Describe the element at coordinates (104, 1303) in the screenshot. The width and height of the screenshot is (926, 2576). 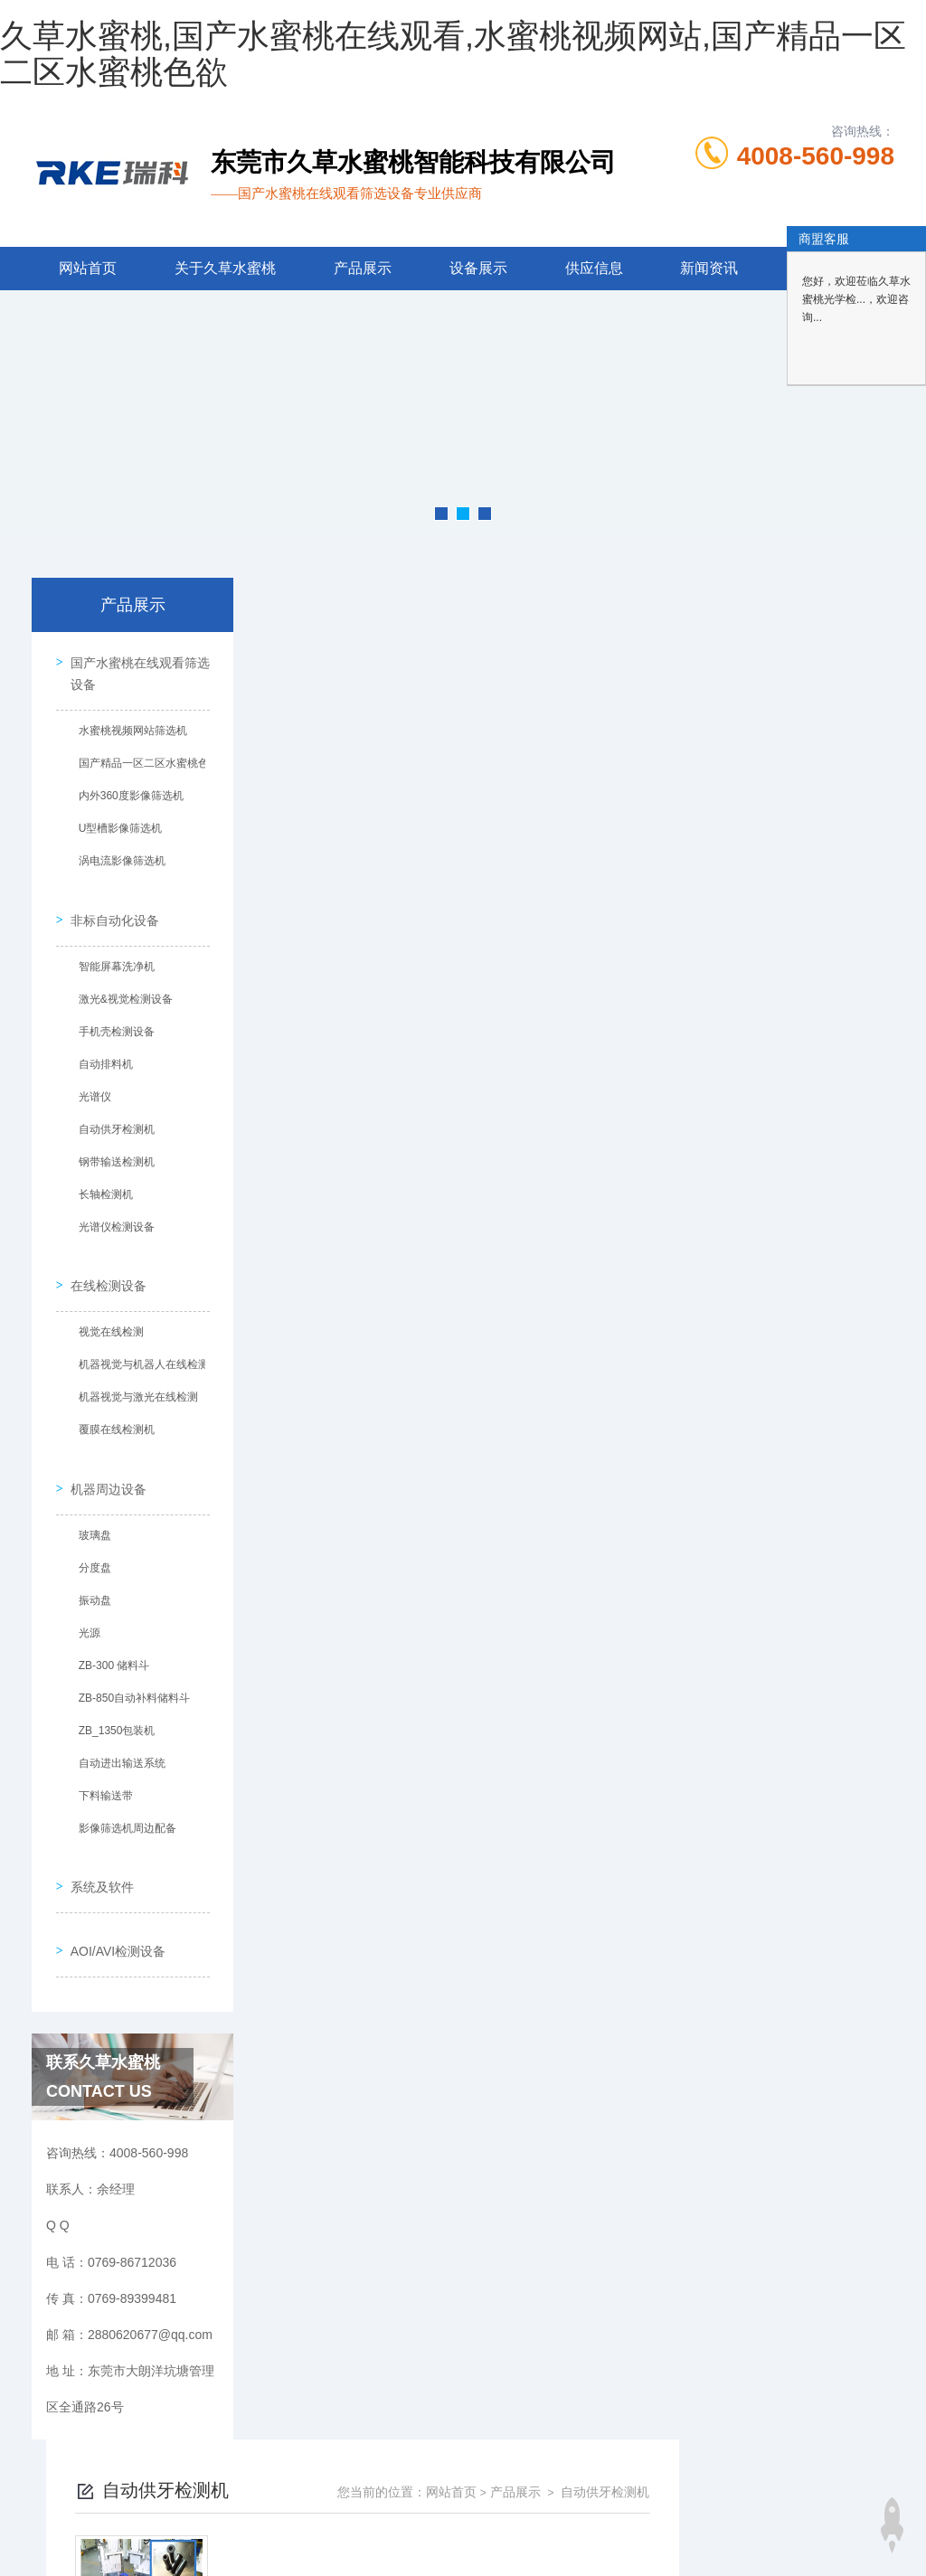
I see `视觉在线检测` at that location.